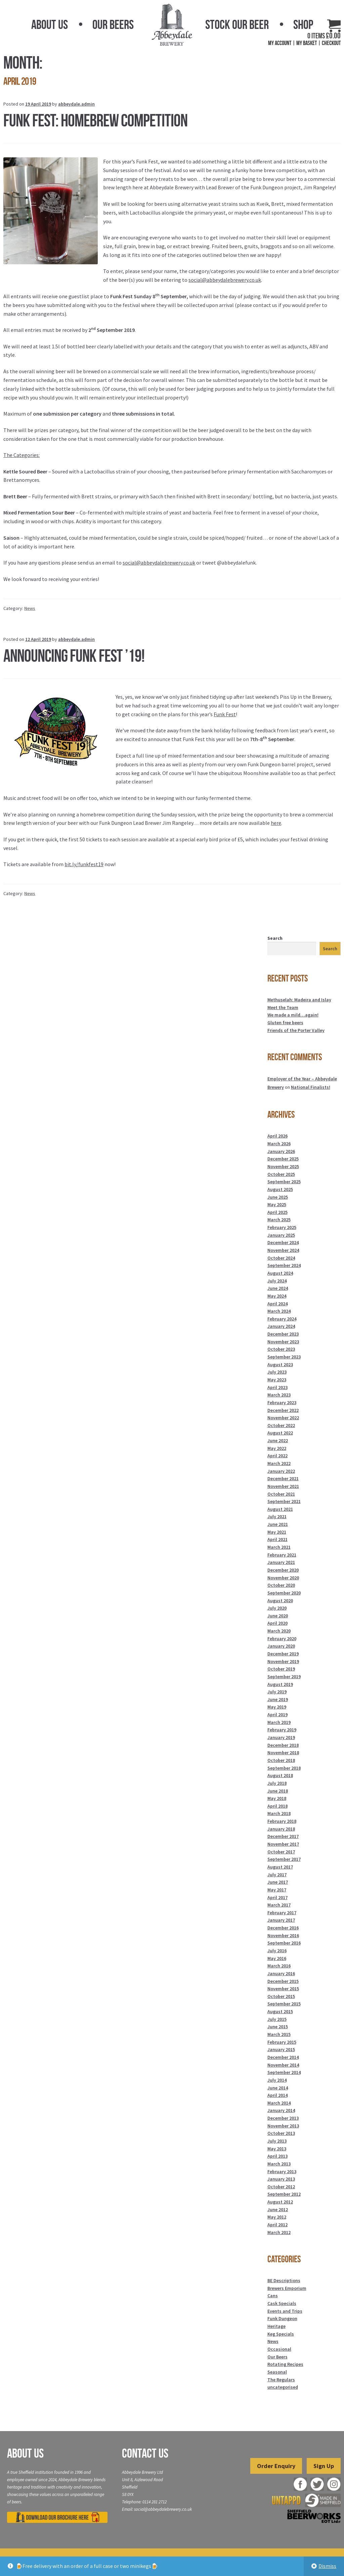 The width and height of the screenshot is (344, 2576). I want to click on June 2019, so click(277, 1699).